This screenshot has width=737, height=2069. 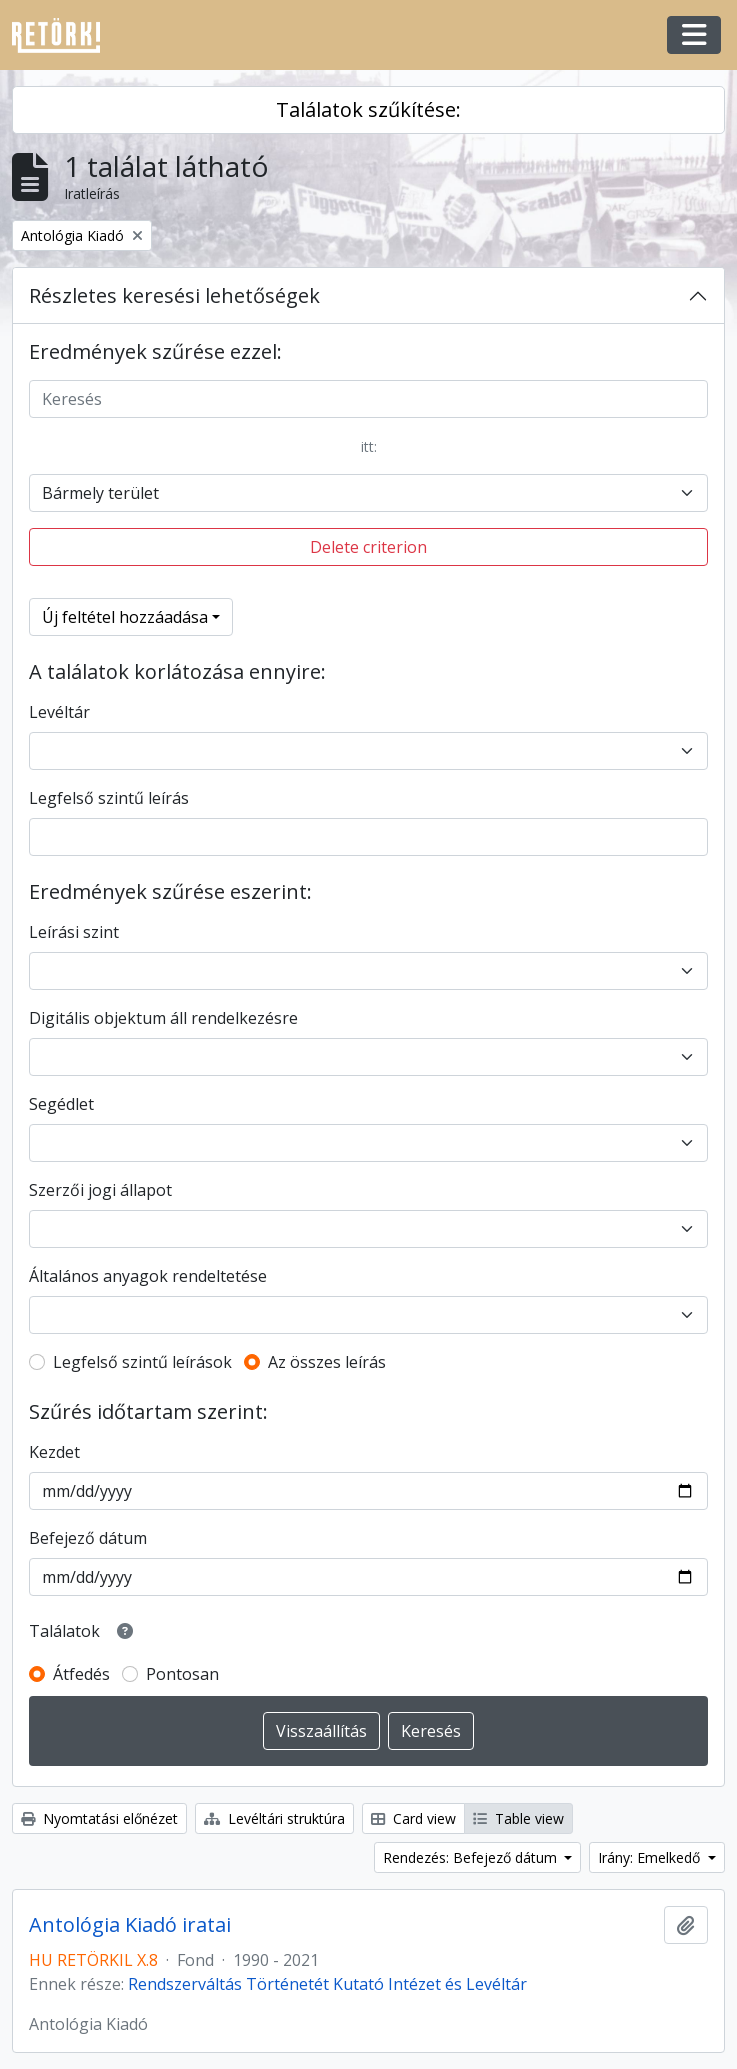 What do you see at coordinates (88, 1538) in the screenshot?
I see `Befejező dátum` at bounding box center [88, 1538].